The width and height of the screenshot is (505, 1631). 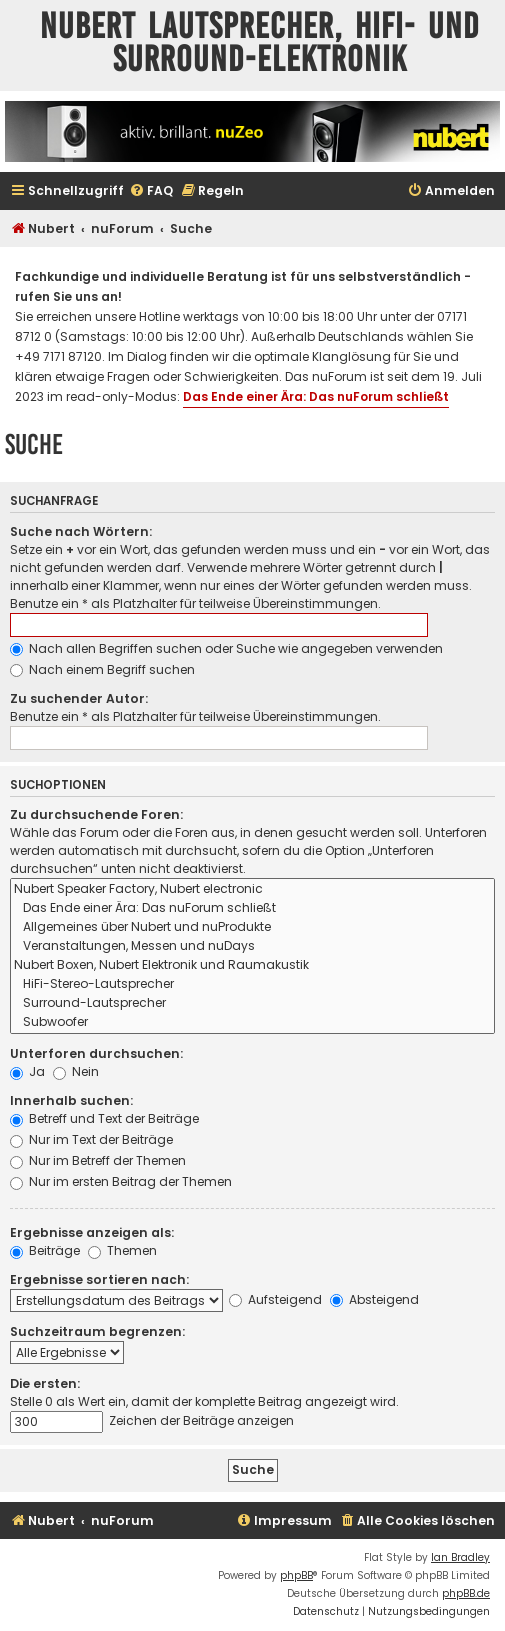 What do you see at coordinates (275, 1299) in the screenshot?
I see `Aufsteigend` at bounding box center [275, 1299].